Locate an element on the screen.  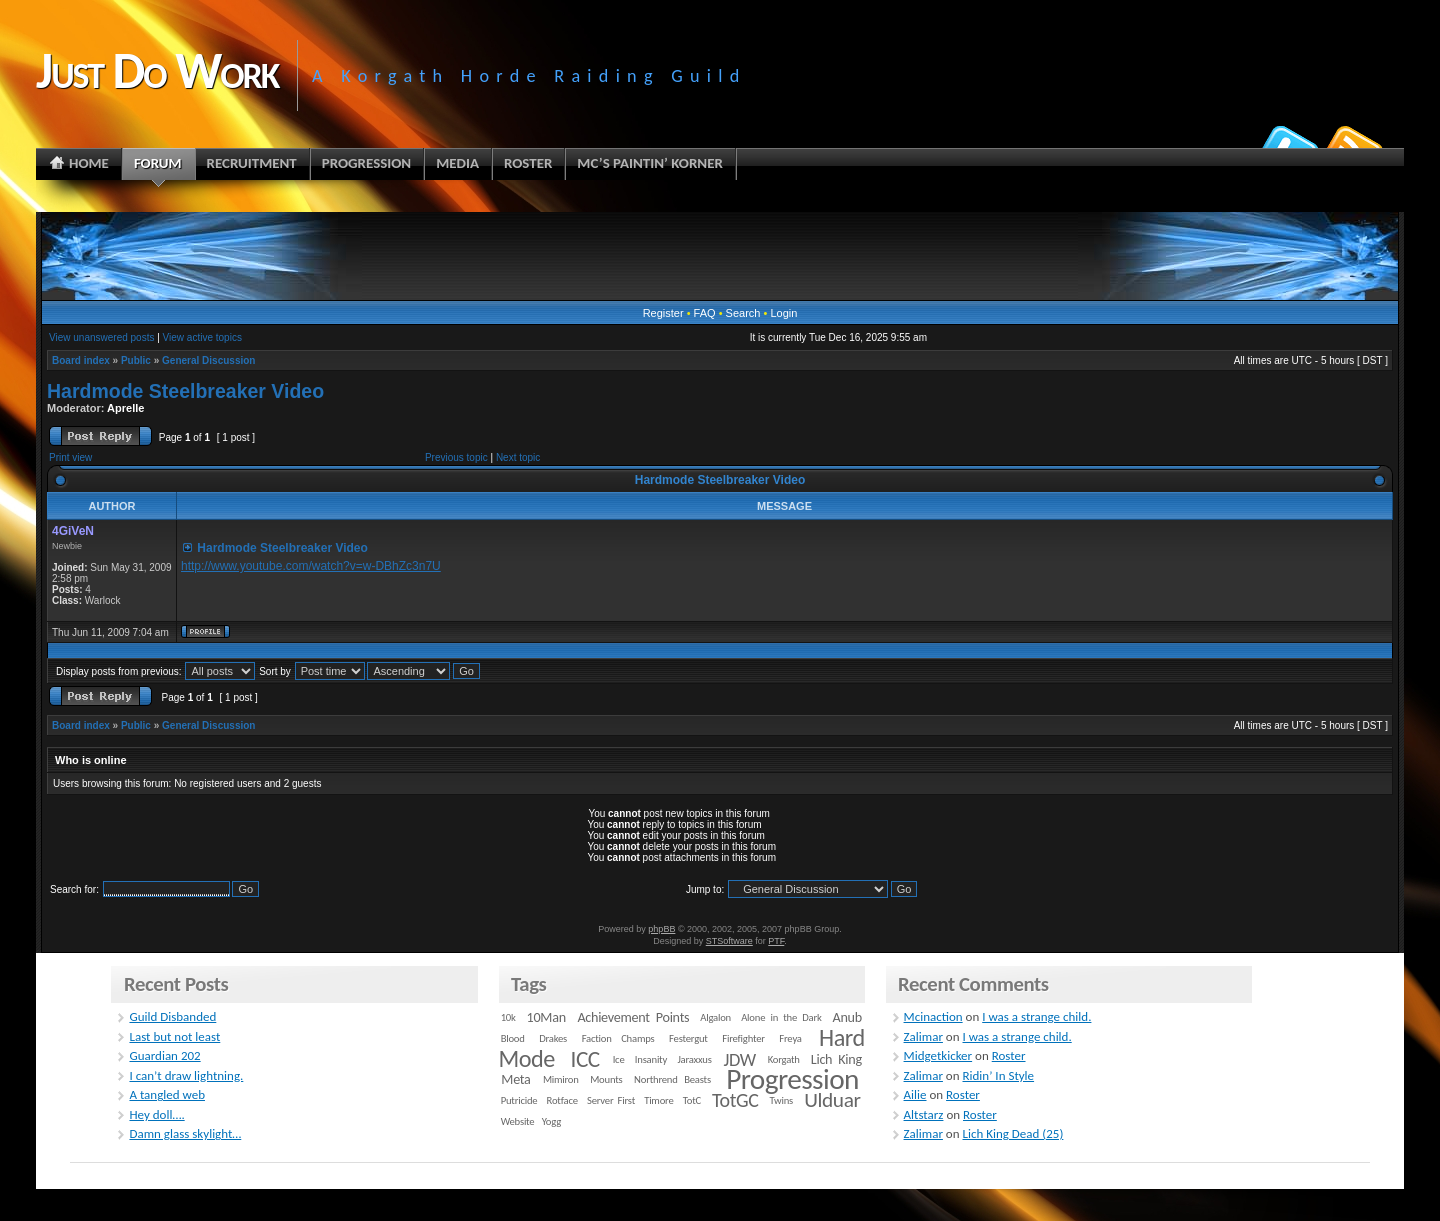
http://www.youtube.com/watch?v=w-DBhZc3n7U is located at coordinates (311, 566).